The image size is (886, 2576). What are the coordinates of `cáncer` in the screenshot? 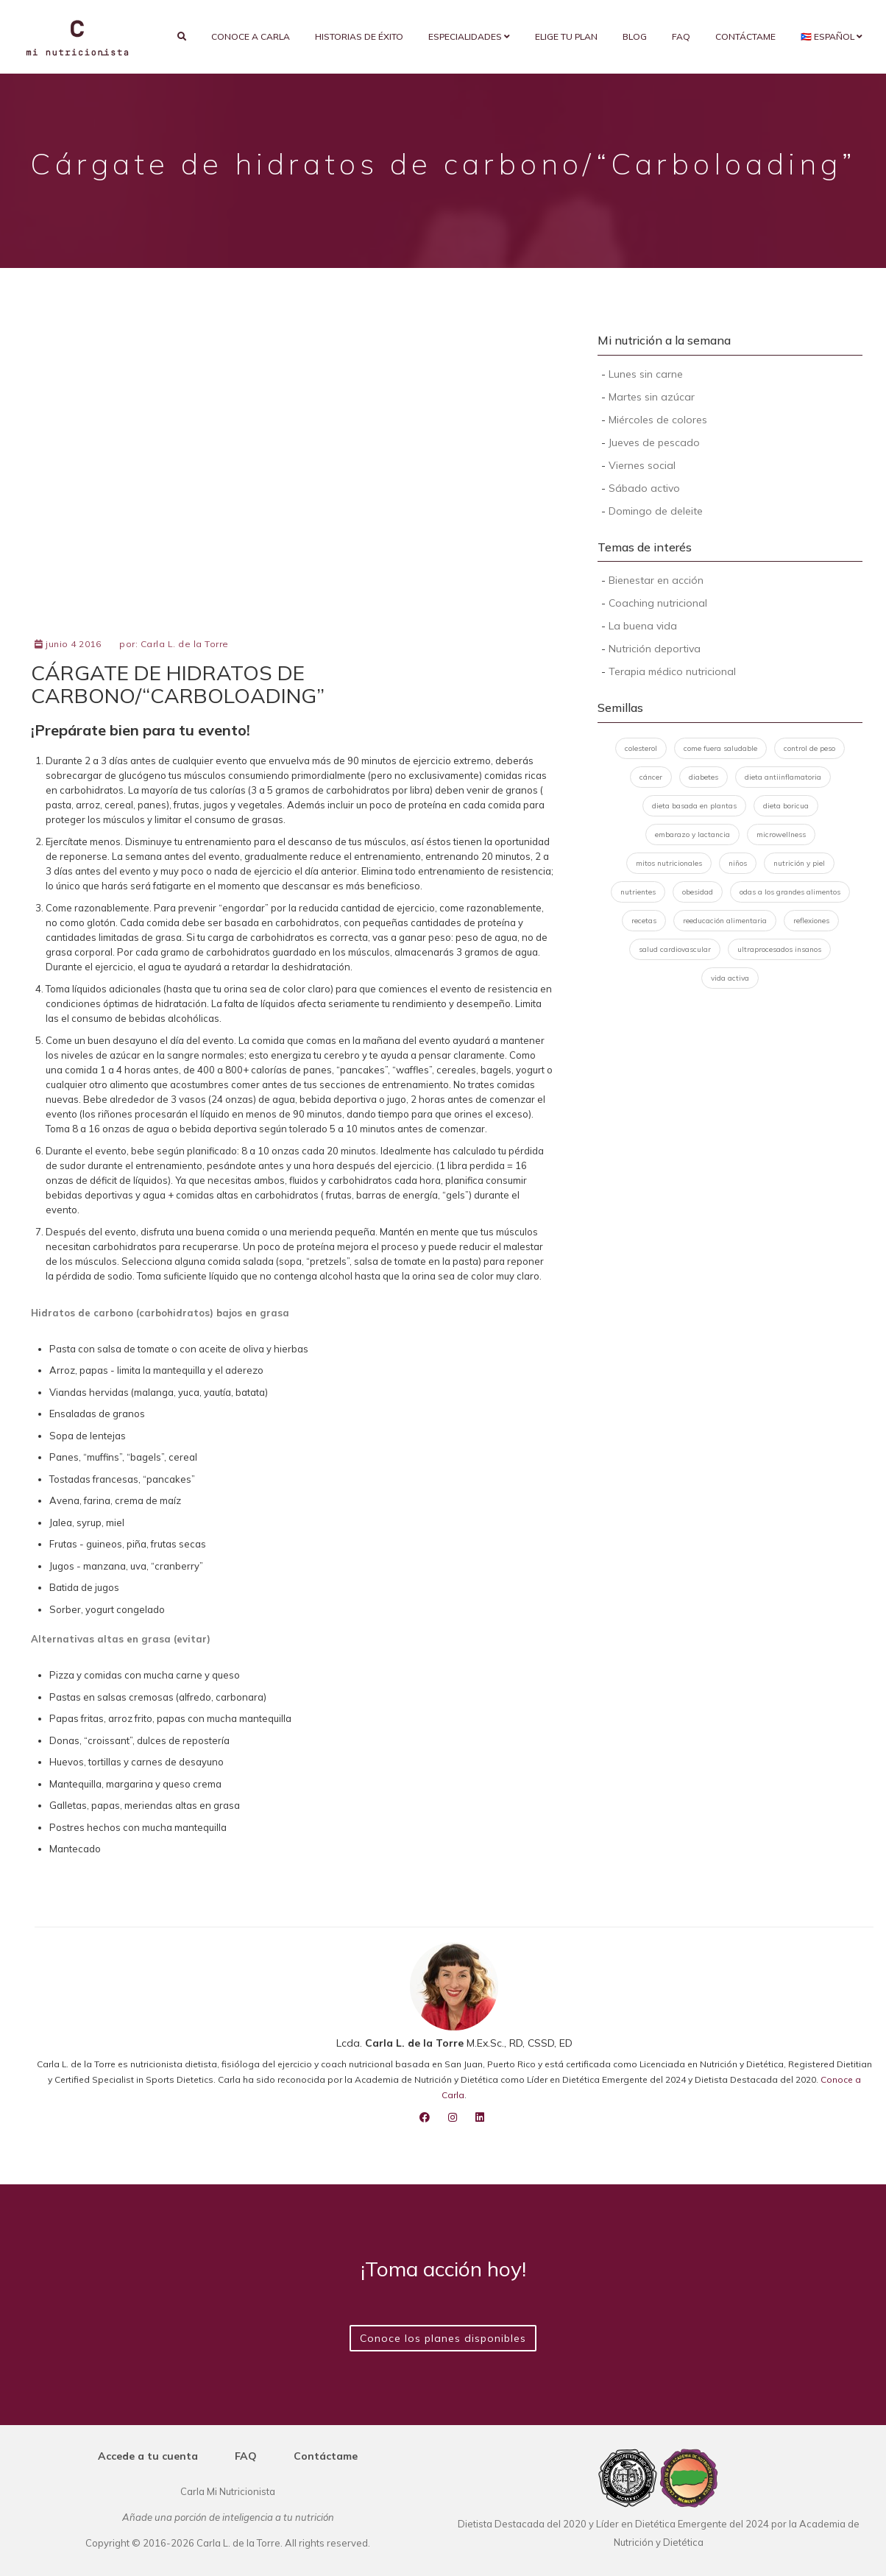 It's located at (650, 777).